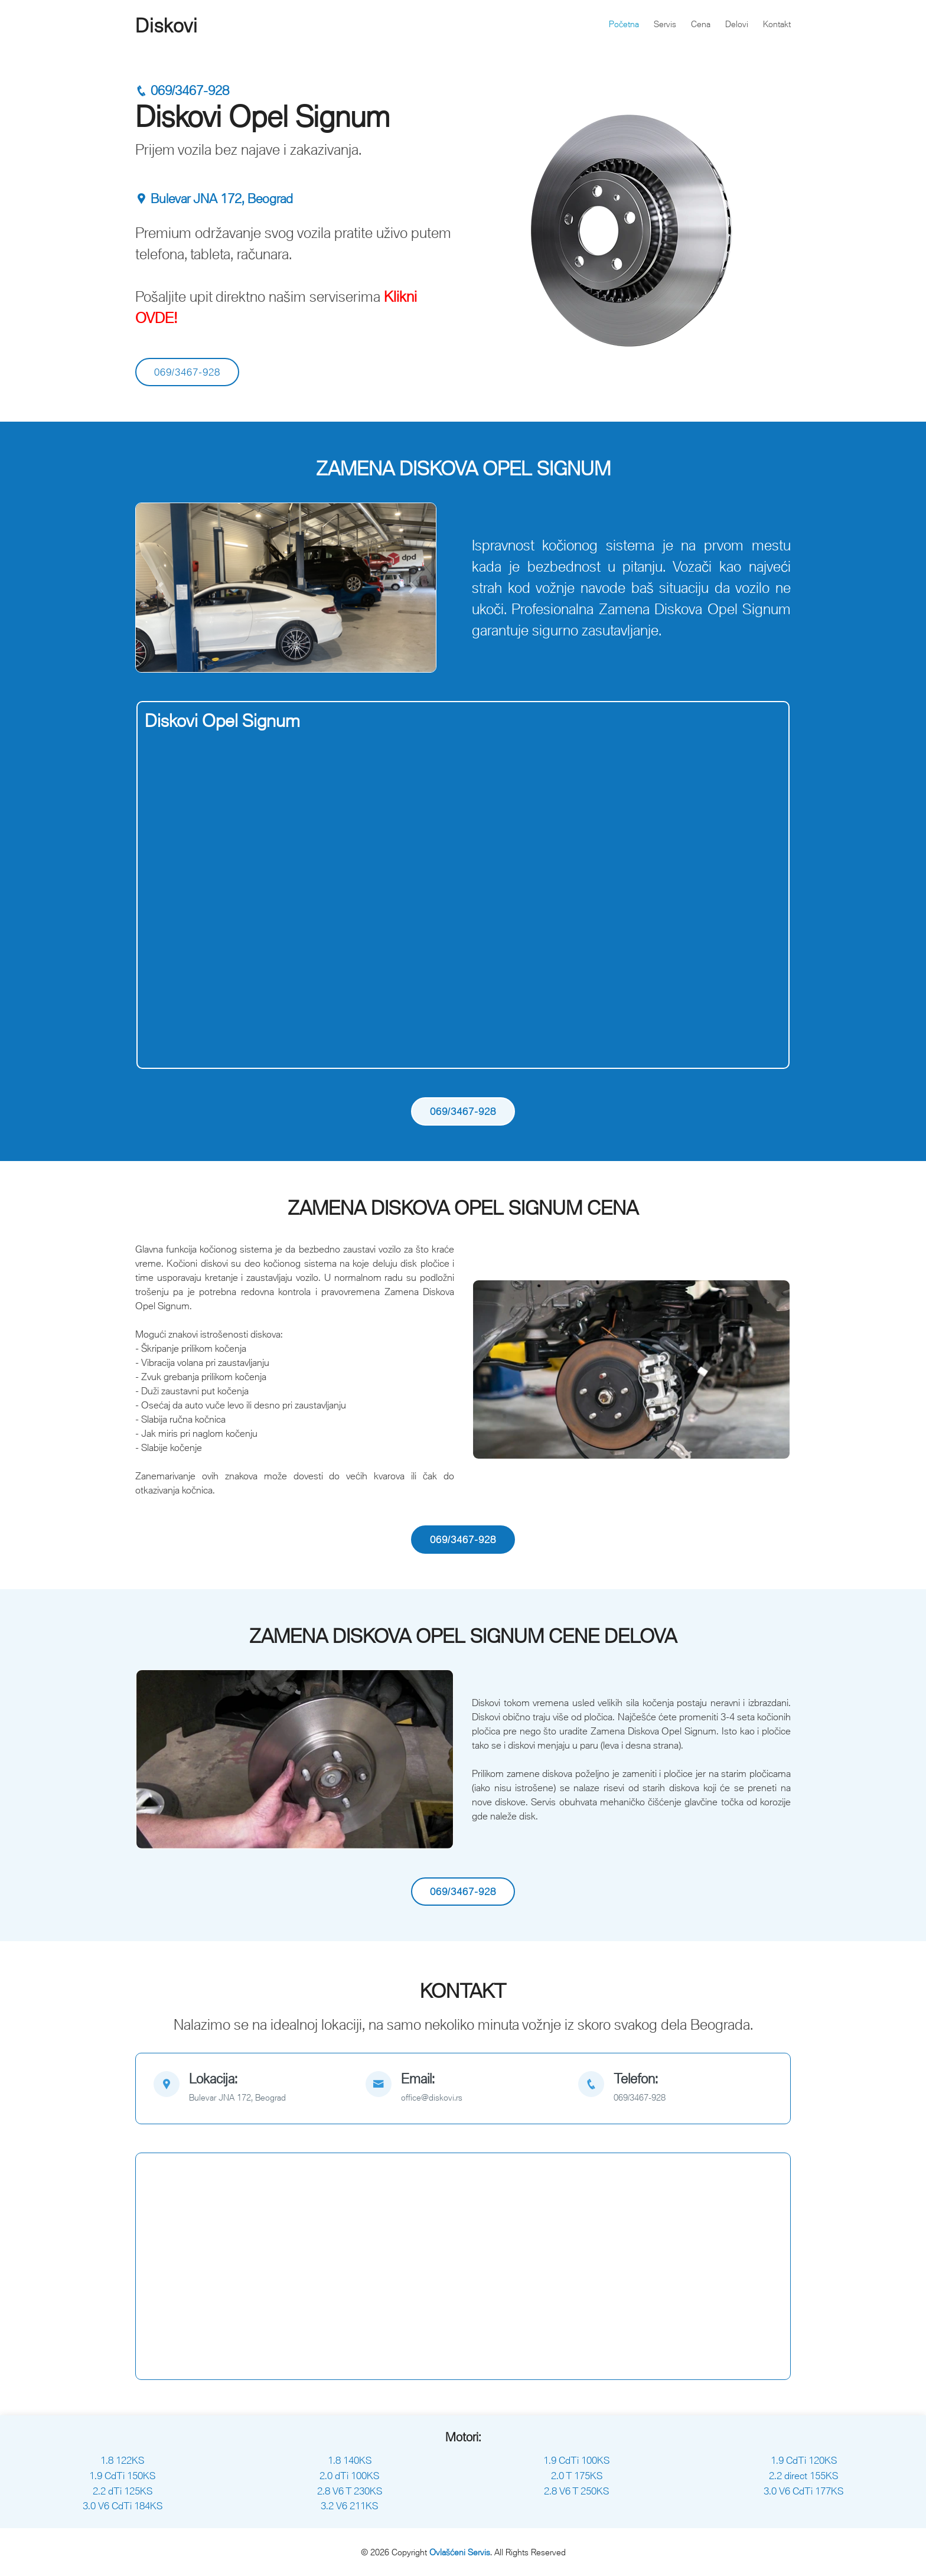 This screenshot has width=926, height=2576. Describe the element at coordinates (736, 24) in the screenshot. I see `Delovi` at that location.